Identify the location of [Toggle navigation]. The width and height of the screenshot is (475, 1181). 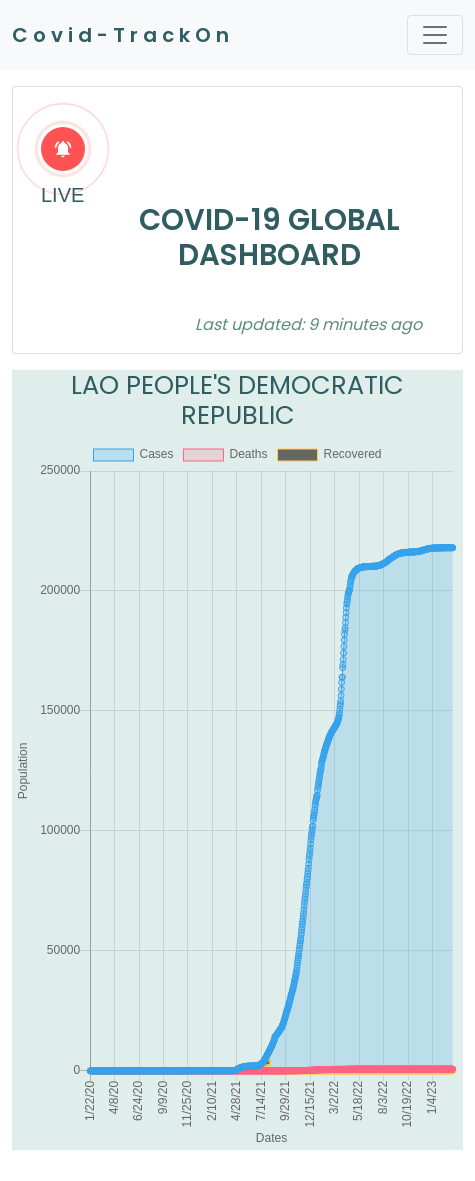
(435, 35).